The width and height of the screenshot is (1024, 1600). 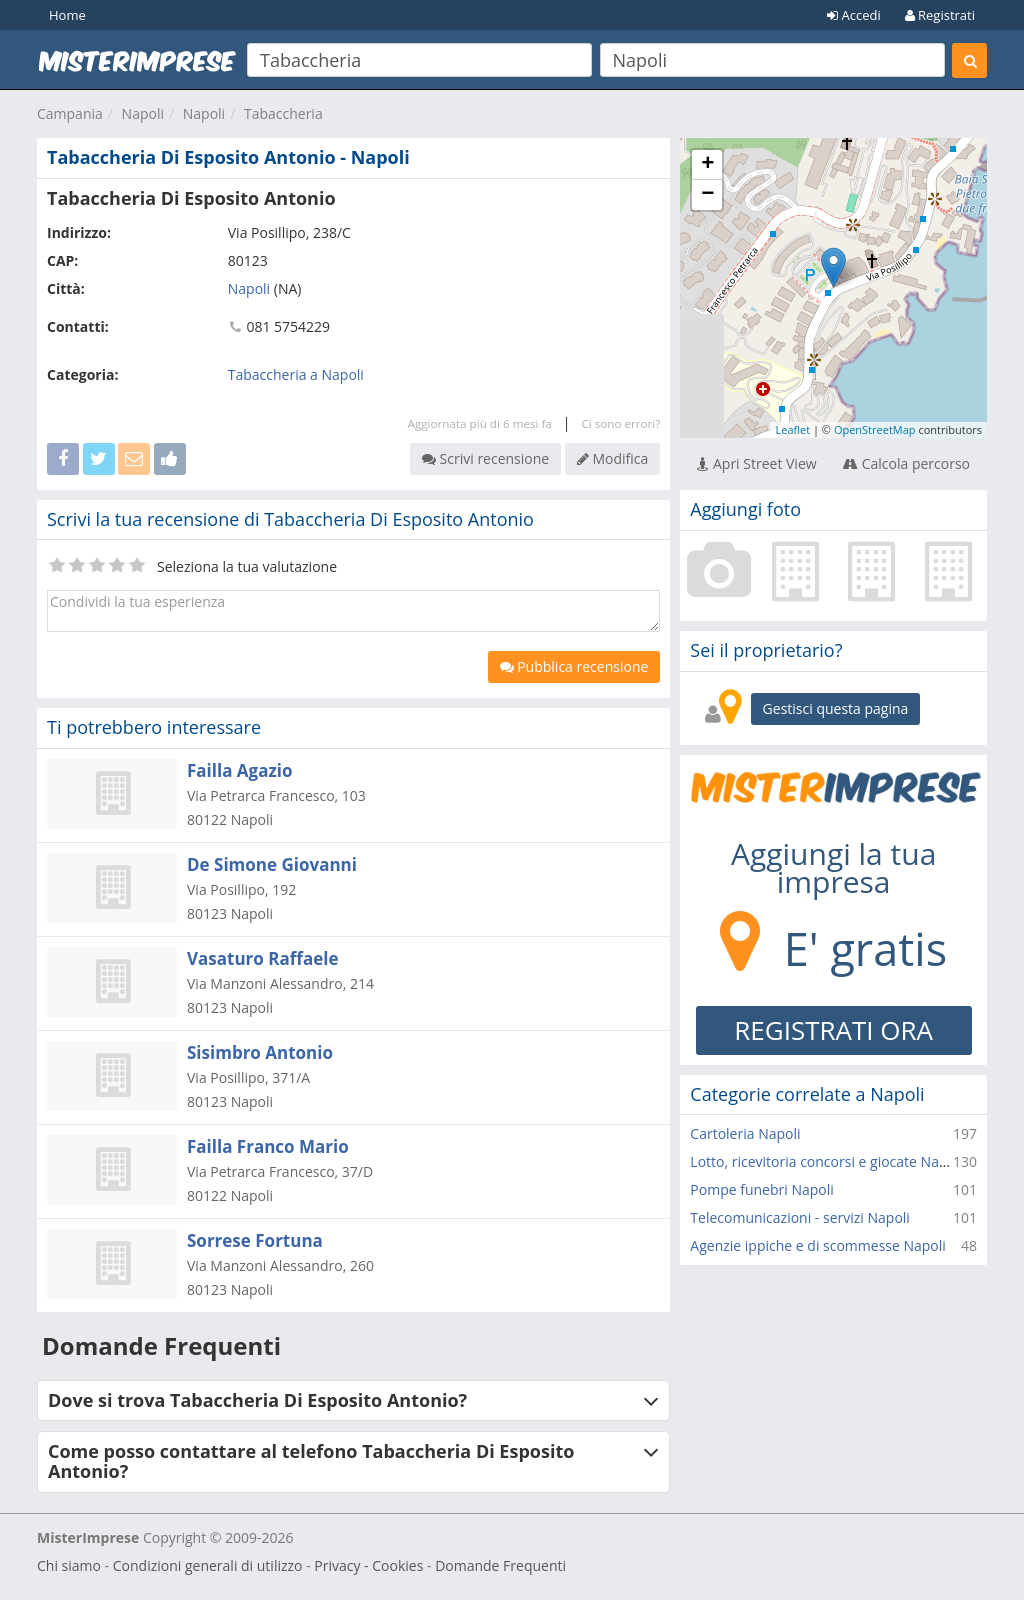 What do you see at coordinates (239, 770) in the screenshot?
I see `Failla Agazio` at bounding box center [239, 770].